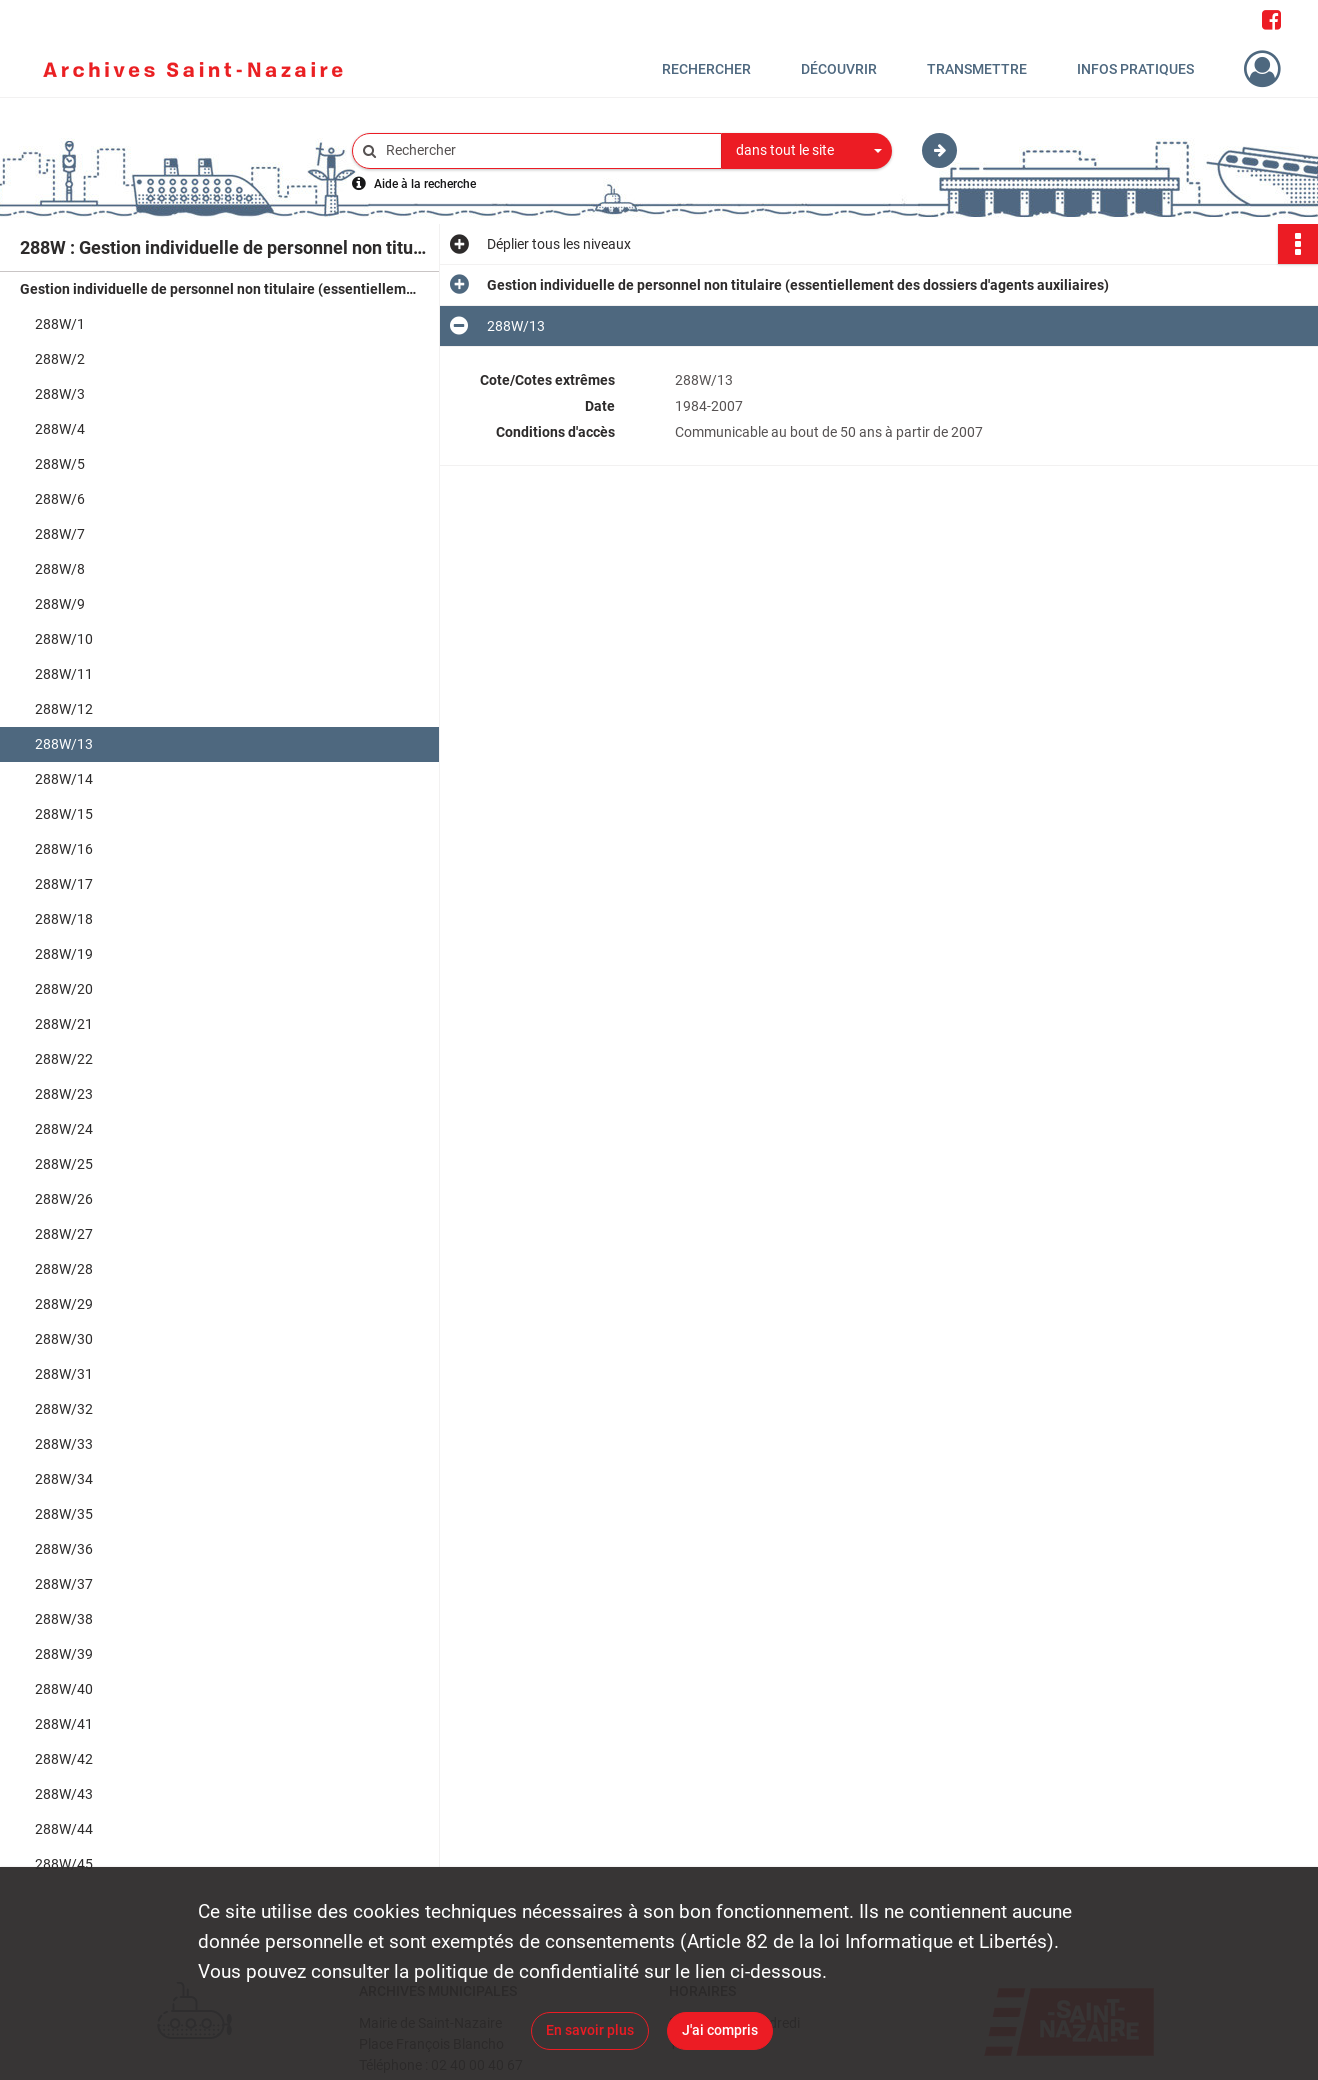 The width and height of the screenshot is (1318, 2080). Describe the element at coordinates (64, 1619) in the screenshot. I see `288W/38` at that location.